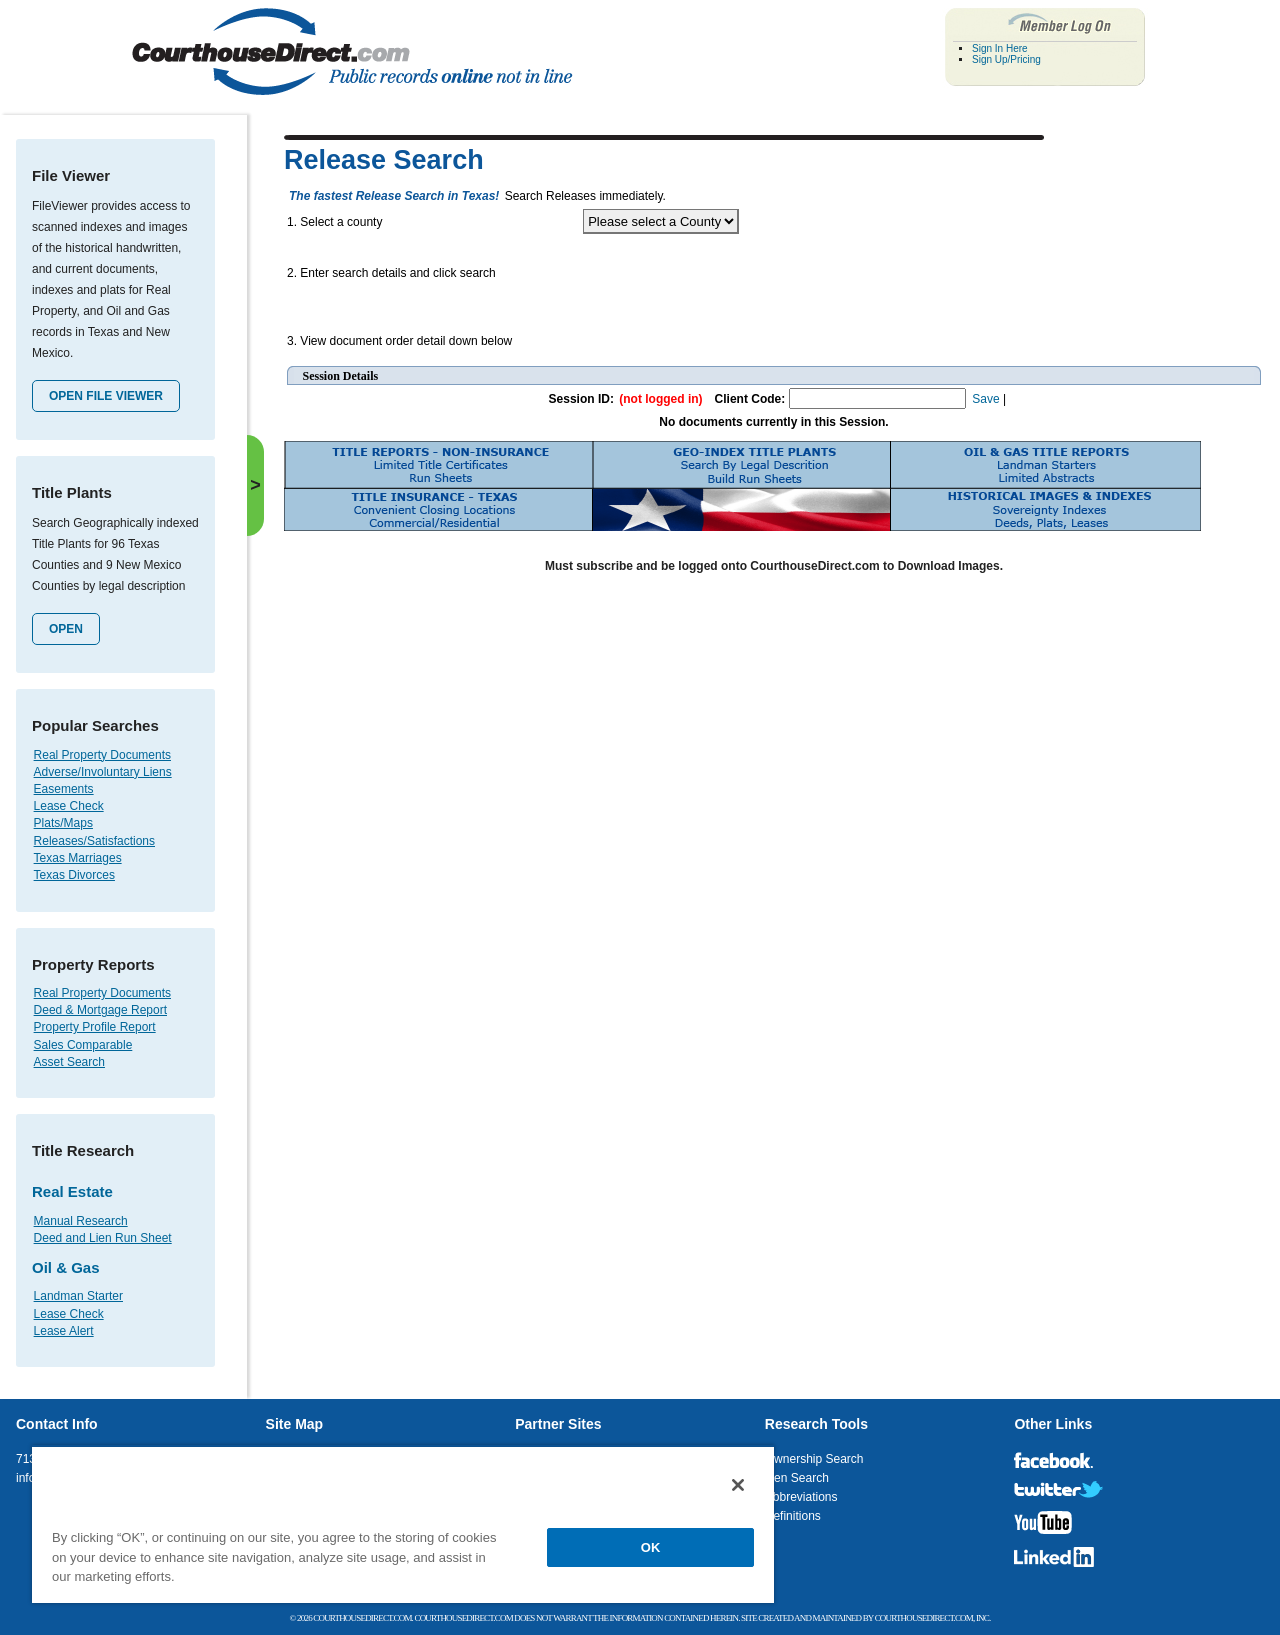  Describe the element at coordinates (69, 1062) in the screenshot. I see `Asset Search` at that location.